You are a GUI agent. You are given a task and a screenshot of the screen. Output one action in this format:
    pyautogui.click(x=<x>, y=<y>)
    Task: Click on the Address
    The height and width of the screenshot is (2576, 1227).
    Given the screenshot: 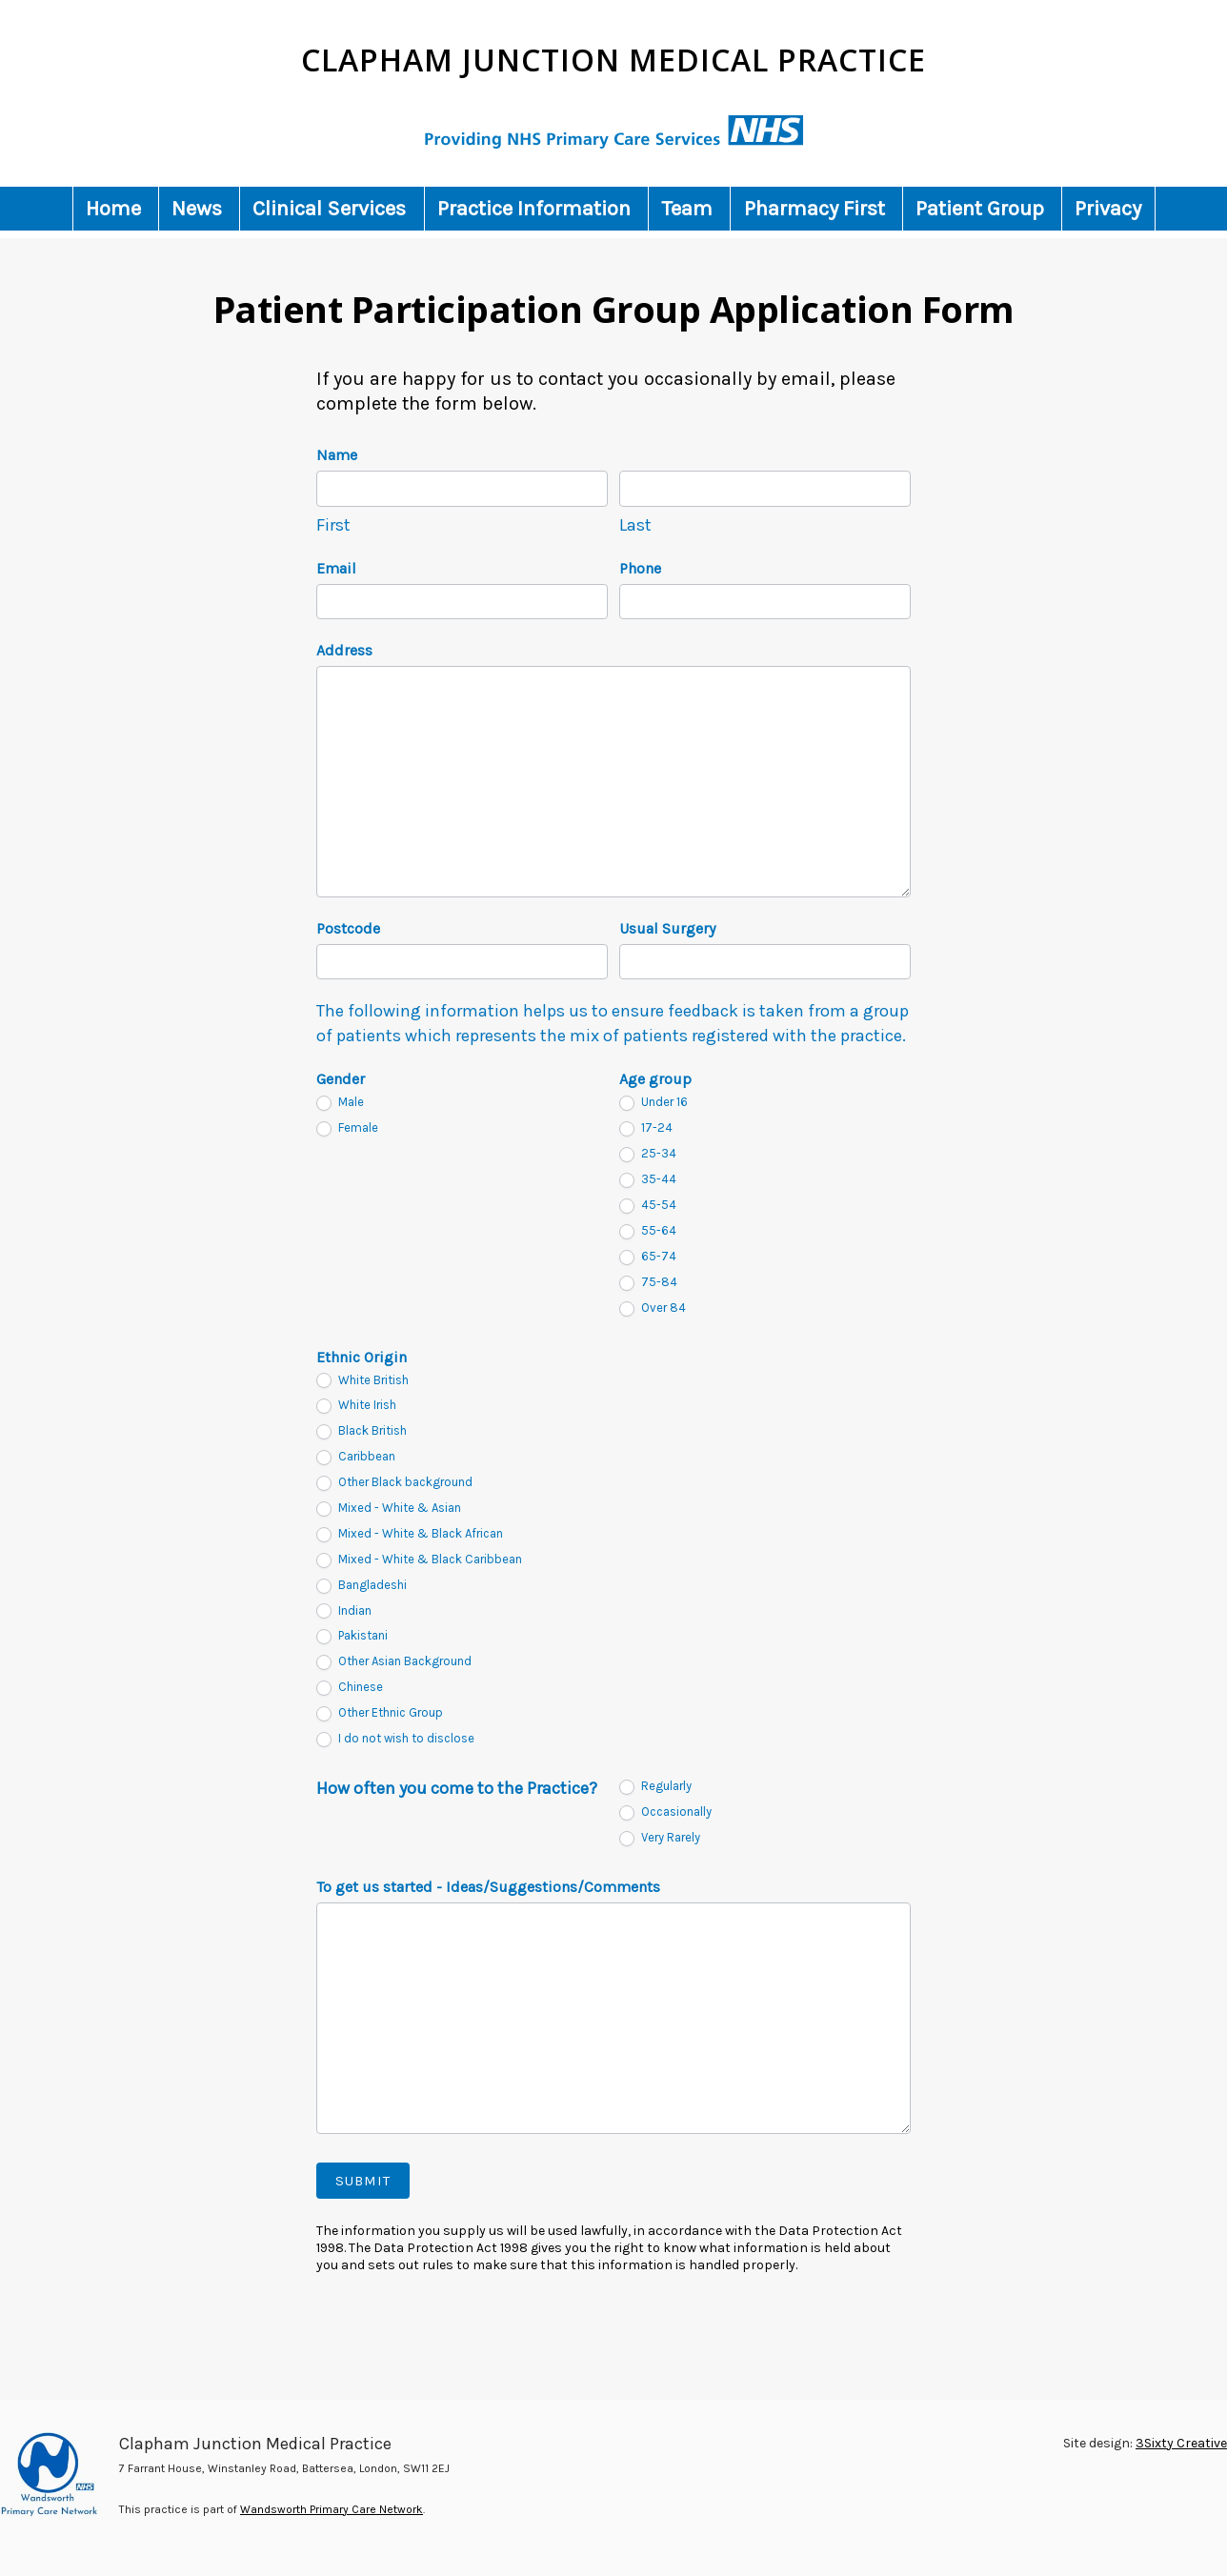 What is the action you would take?
    pyautogui.click(x=344, y=650)
    